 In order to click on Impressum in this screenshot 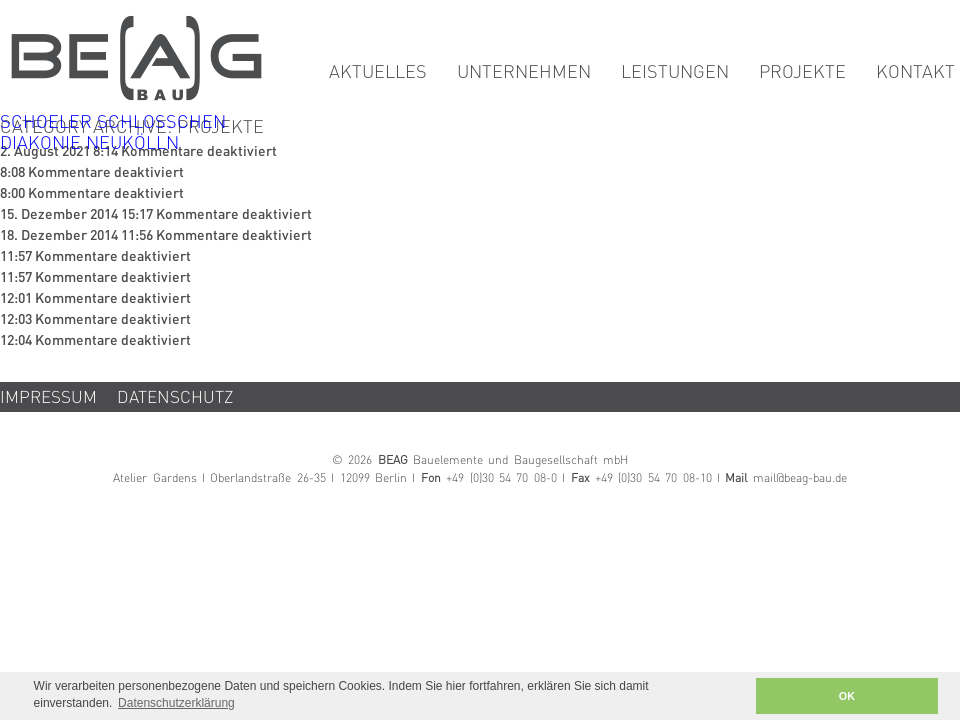, I will do `click(48, 398)`.